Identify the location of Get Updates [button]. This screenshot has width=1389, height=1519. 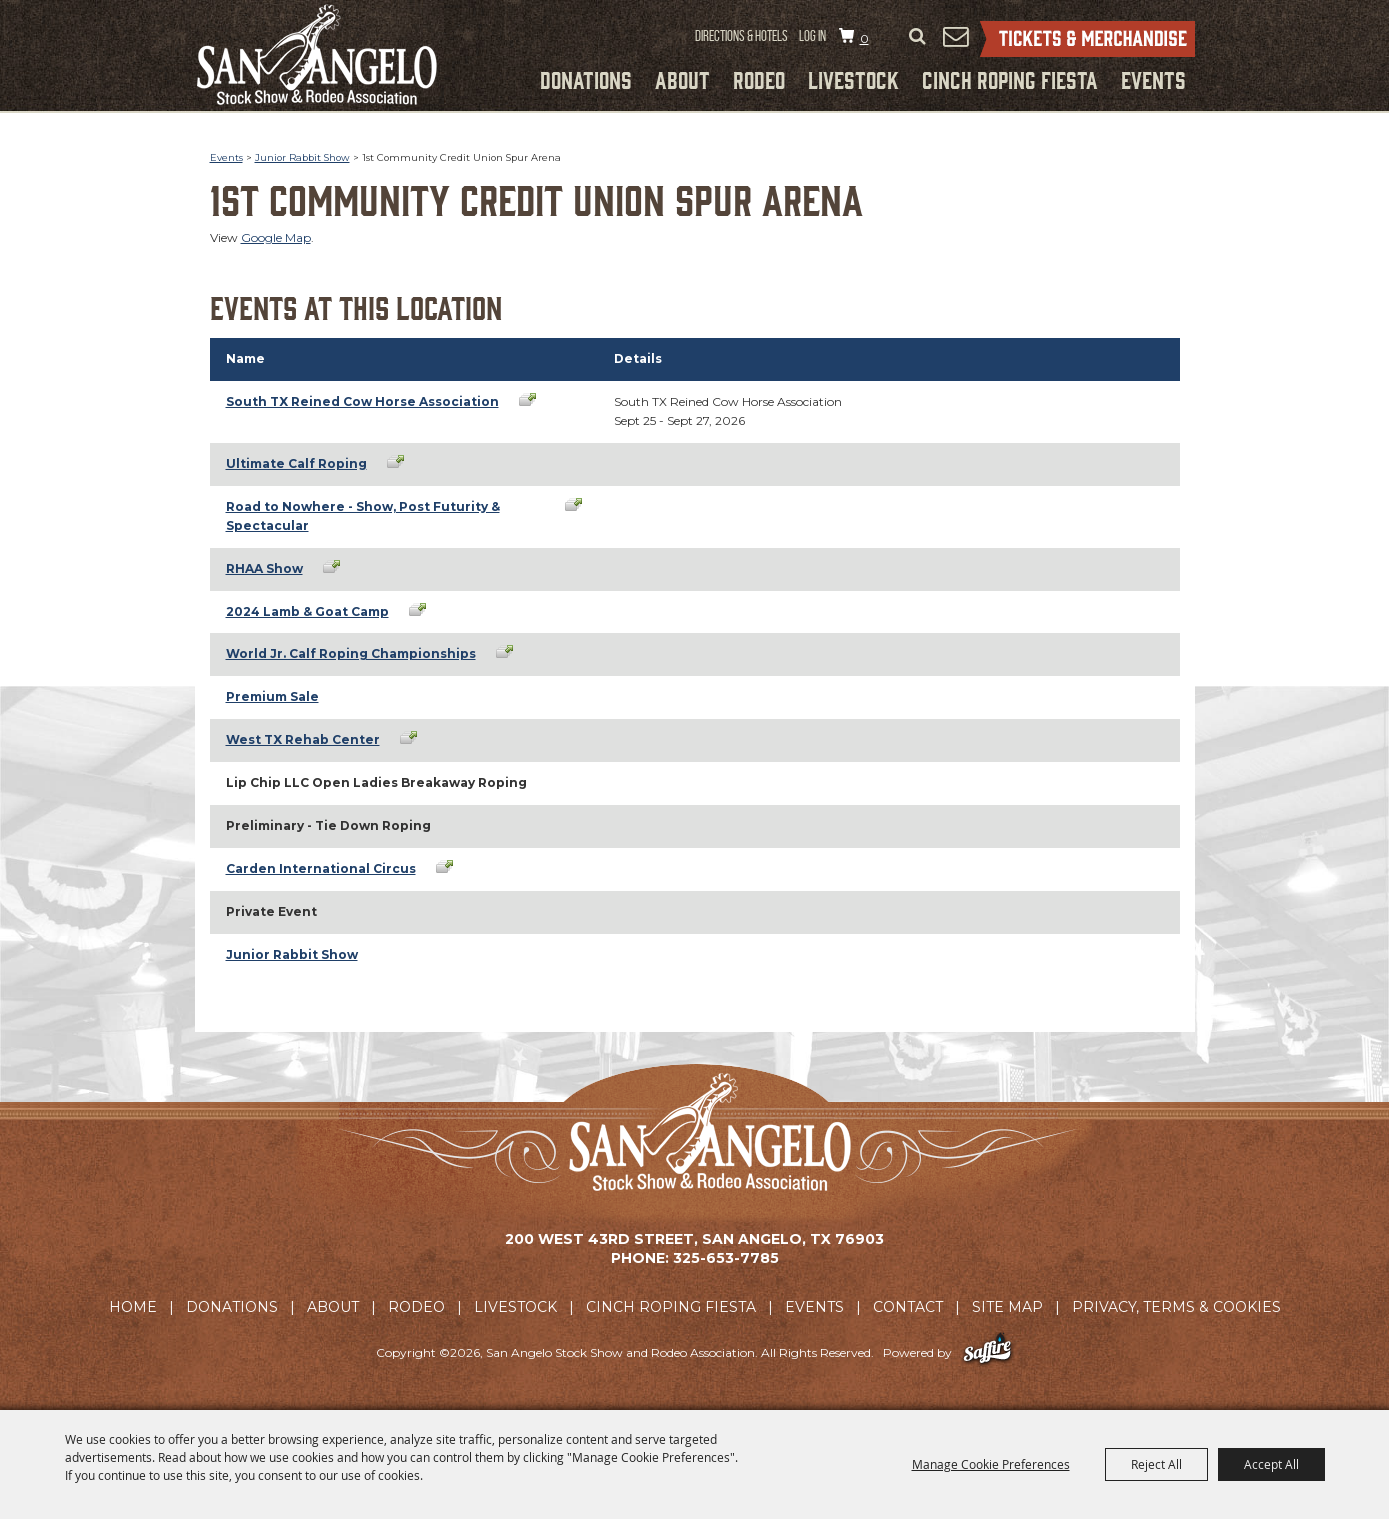
(956, 36).